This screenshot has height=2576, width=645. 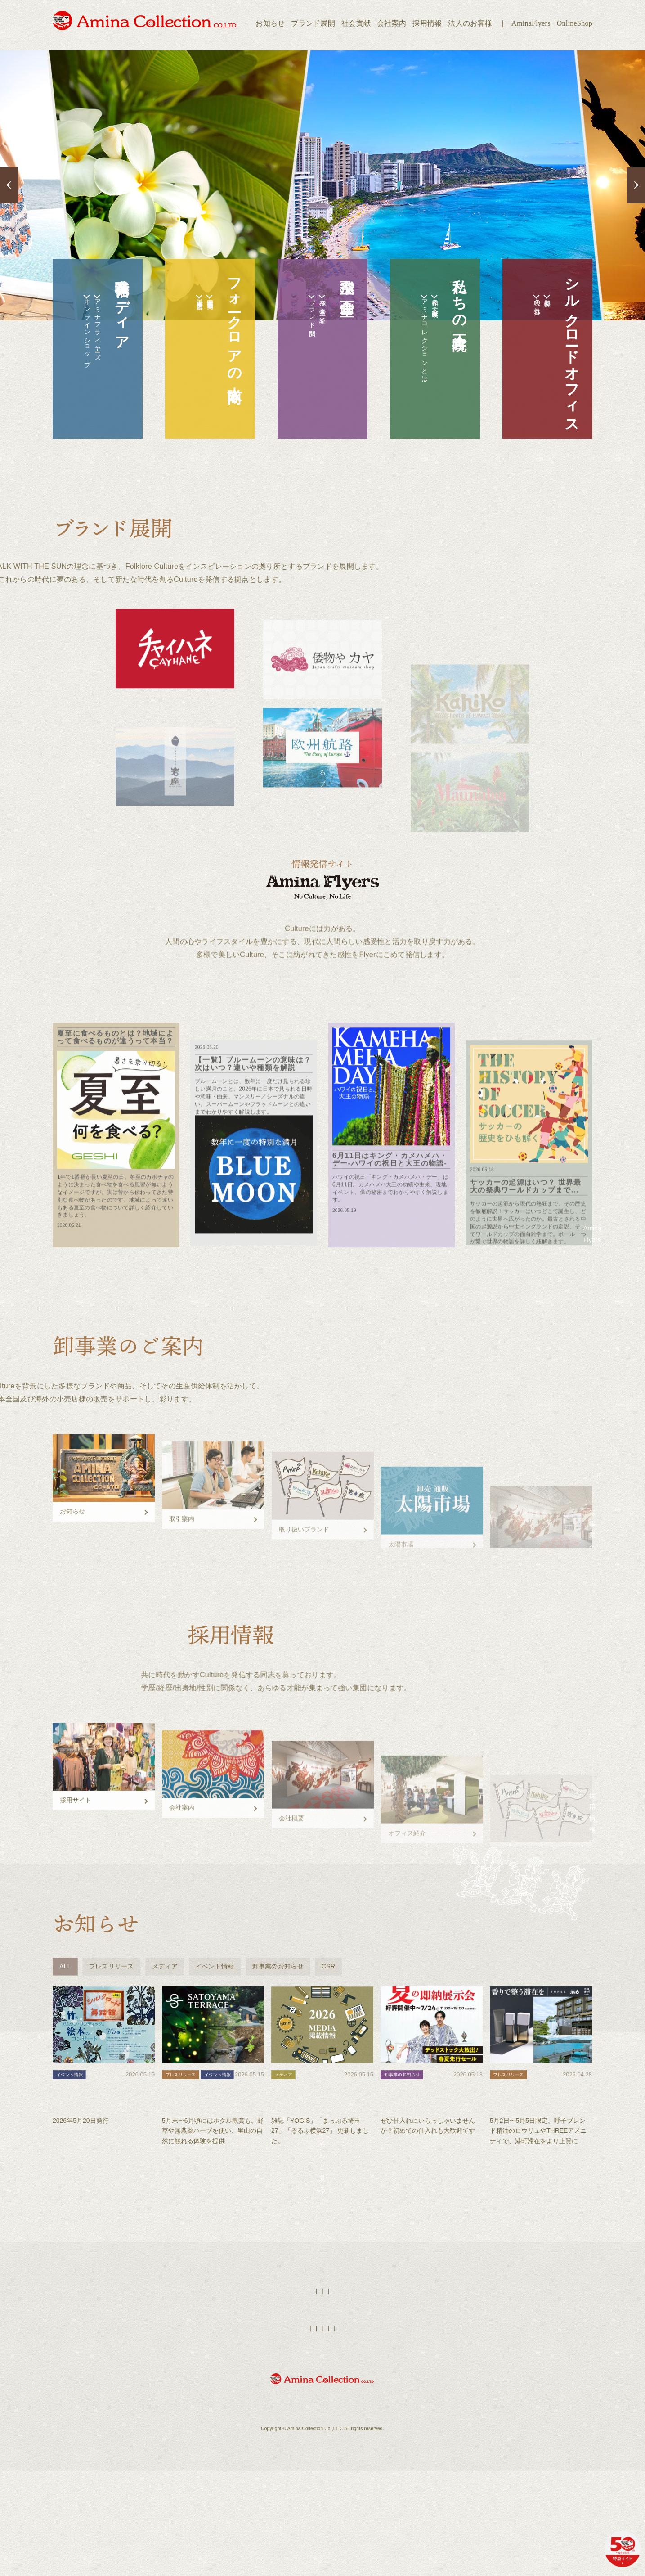 What do you see at coordinates (275, 2417) in the screenshot?
I see `HOME` at bounding box center [275, 2417].